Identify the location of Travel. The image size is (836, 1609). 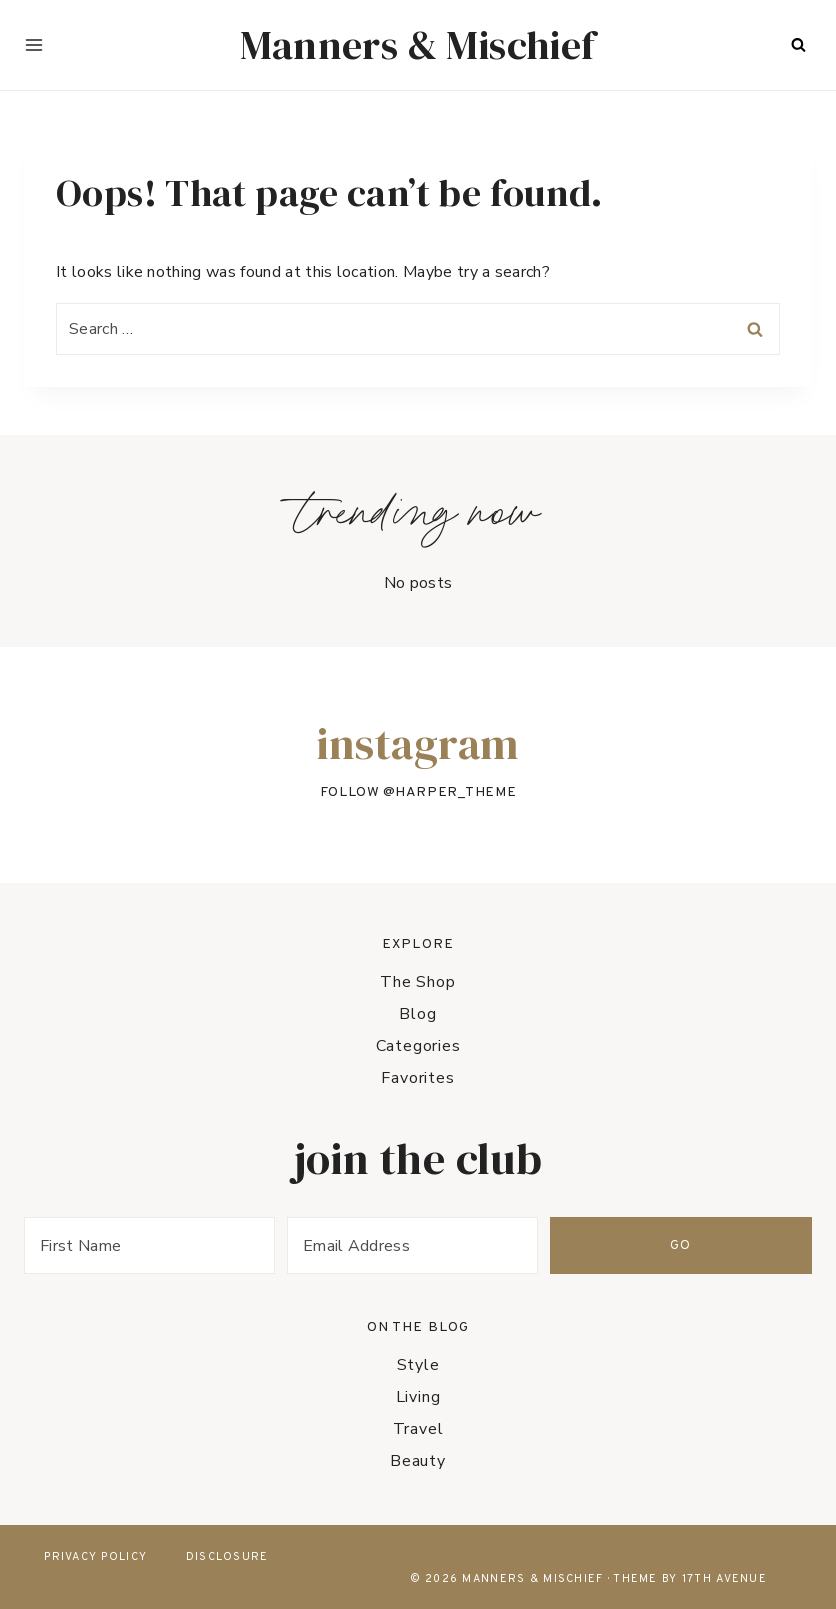
(418, 1429).